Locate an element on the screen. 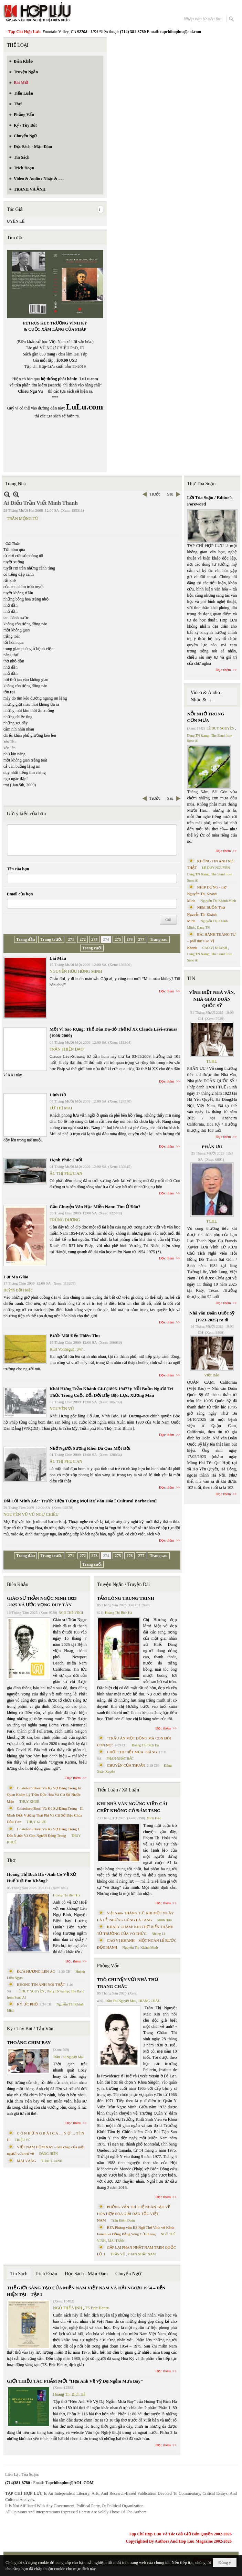  ĐẶNG HIỀN is located at coordinates (48, 2153).